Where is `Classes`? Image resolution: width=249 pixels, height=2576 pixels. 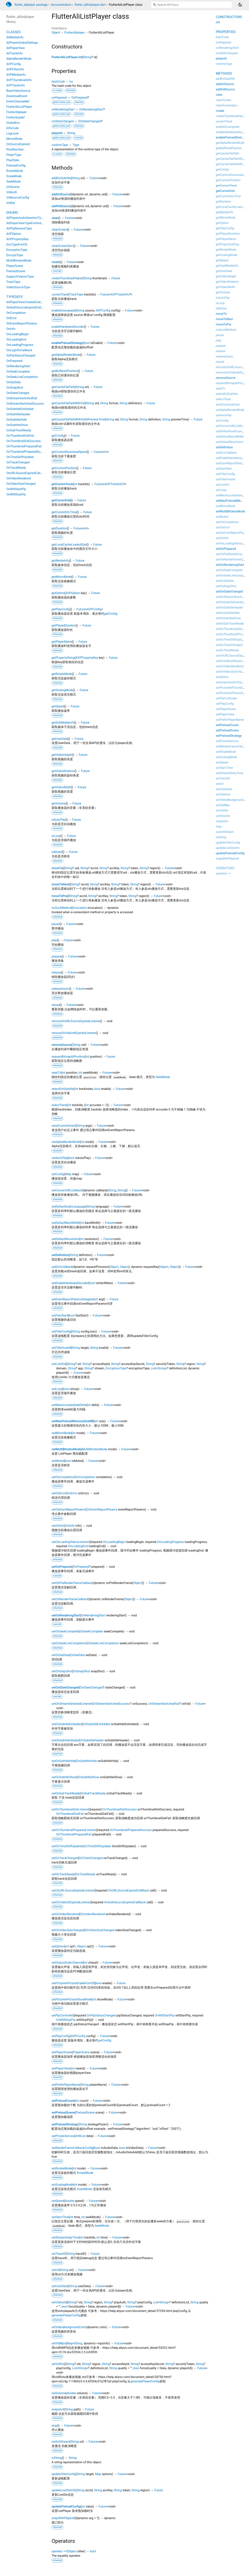 Classes is located at coordinates (13, 32).